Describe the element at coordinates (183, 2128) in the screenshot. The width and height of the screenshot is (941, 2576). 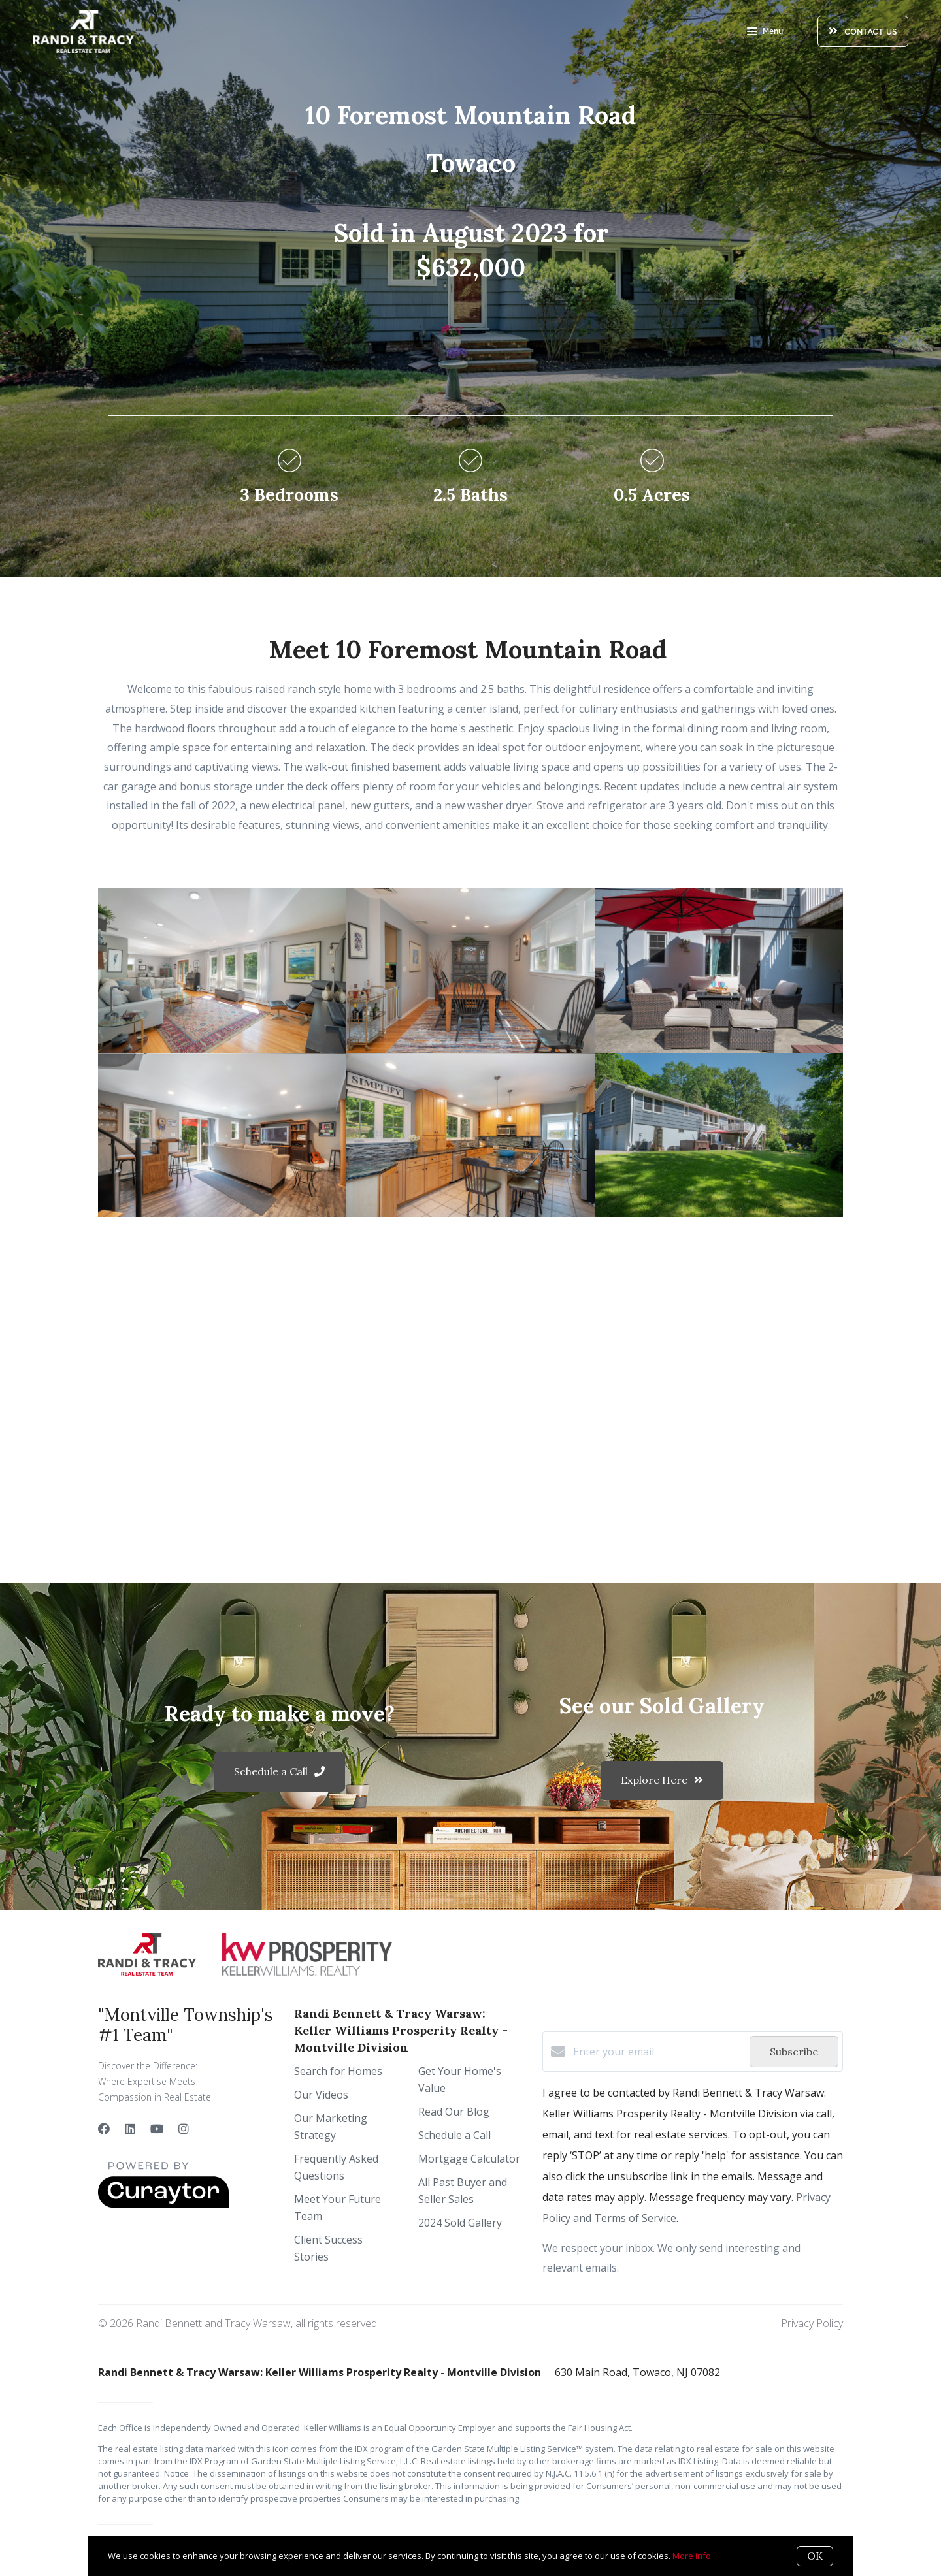
I see `[Instagram]` at that location.